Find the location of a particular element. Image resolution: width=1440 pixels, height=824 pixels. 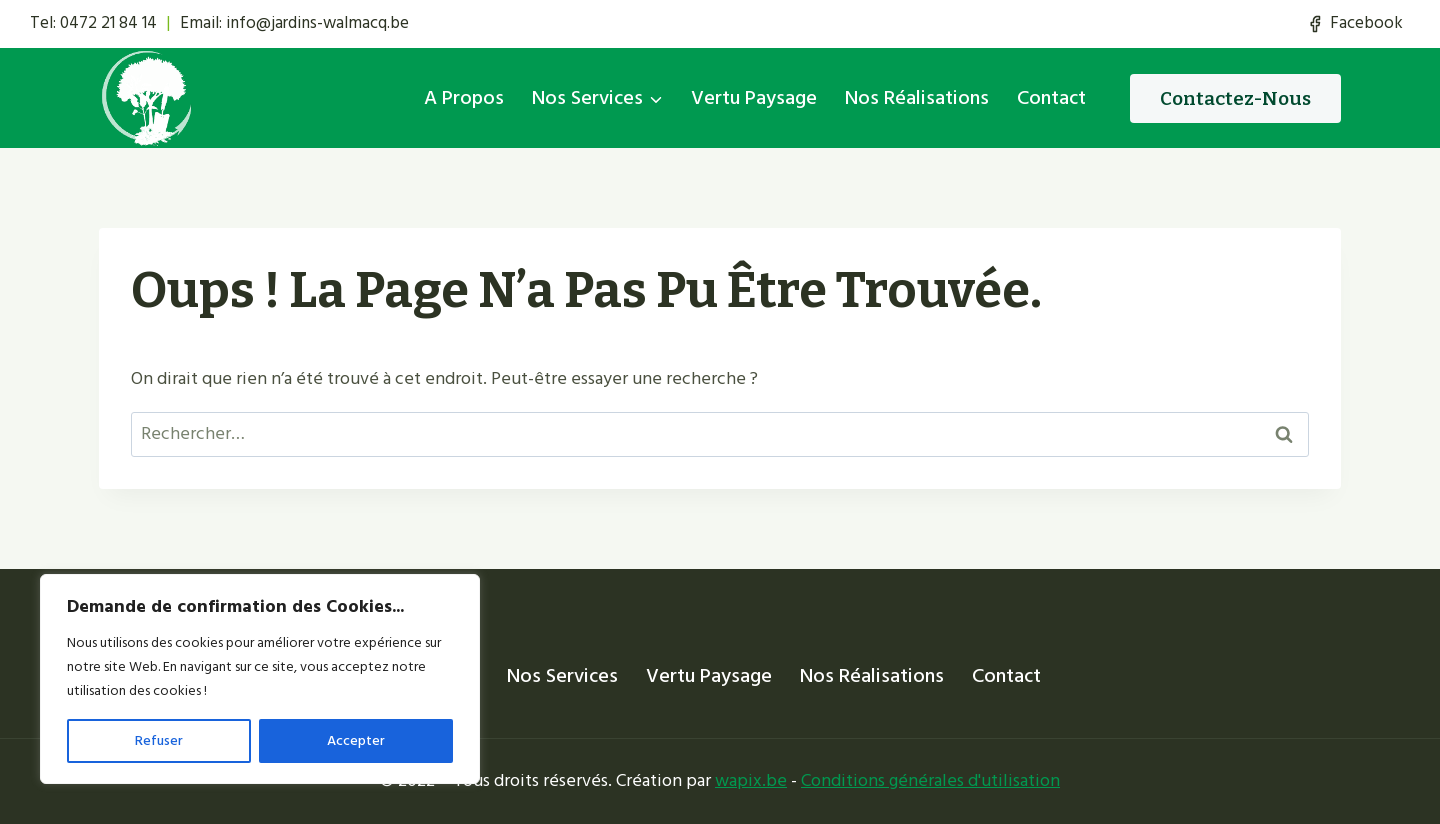

Nos réalisations is located at coordinates (917, 98).